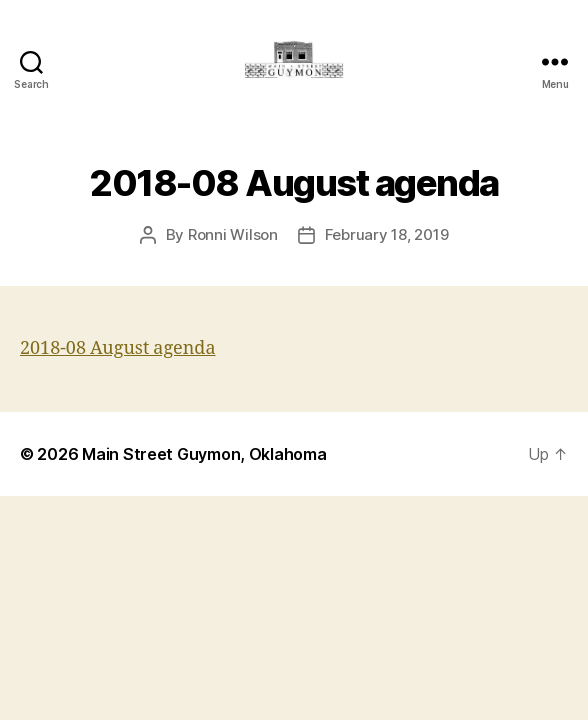  I want to click on 2018-08 August agenda, so click(118, 348).